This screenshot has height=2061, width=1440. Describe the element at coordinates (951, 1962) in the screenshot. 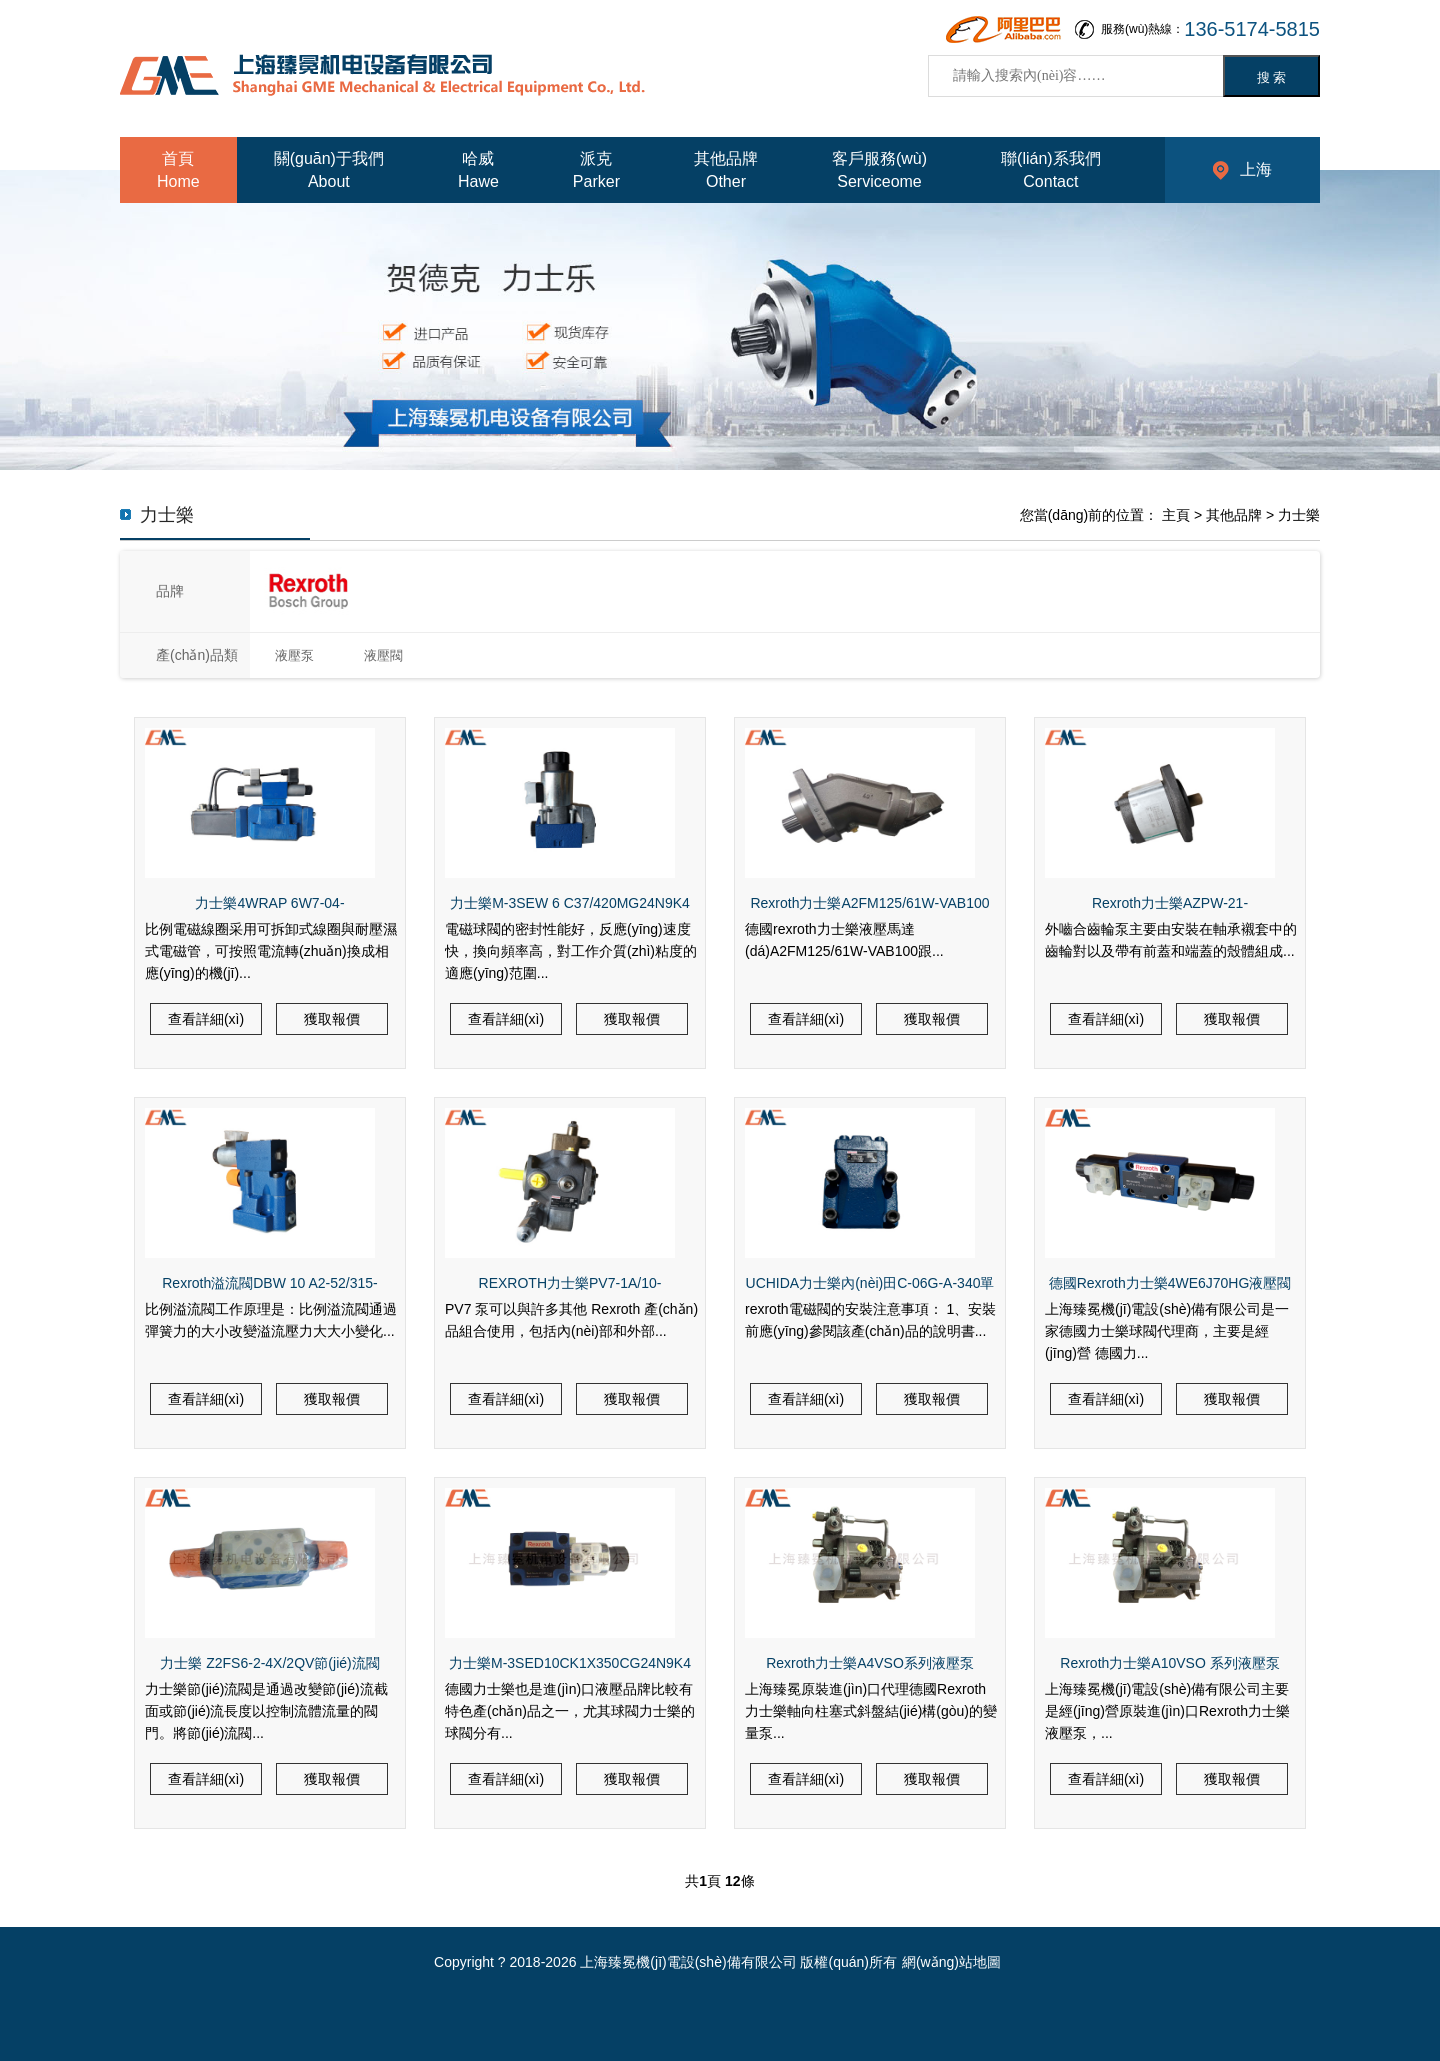

I see `網(wǎng)站地圖` at that location.